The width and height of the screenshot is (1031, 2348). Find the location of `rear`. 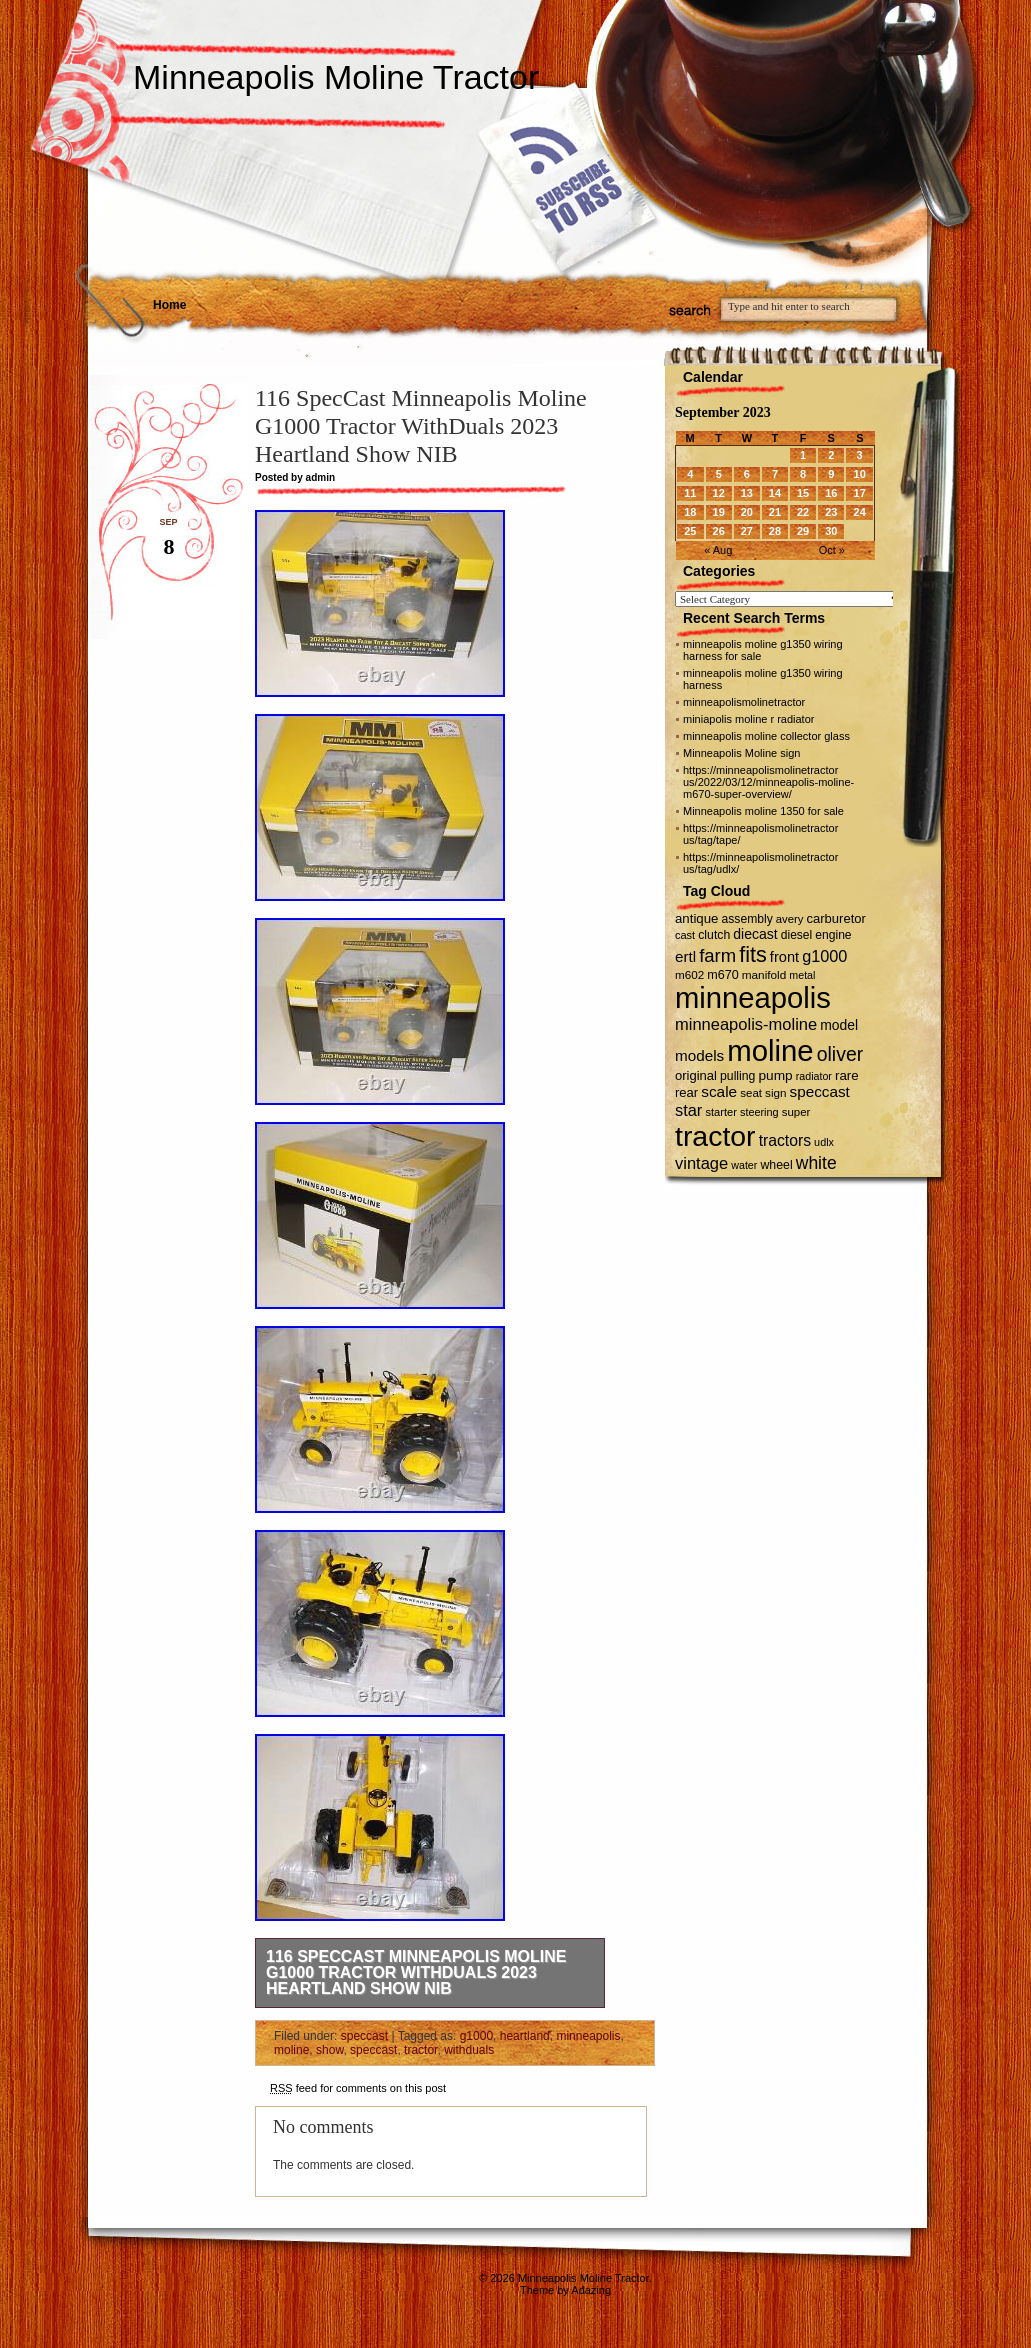

rear is located at coordinates (686, 1092).